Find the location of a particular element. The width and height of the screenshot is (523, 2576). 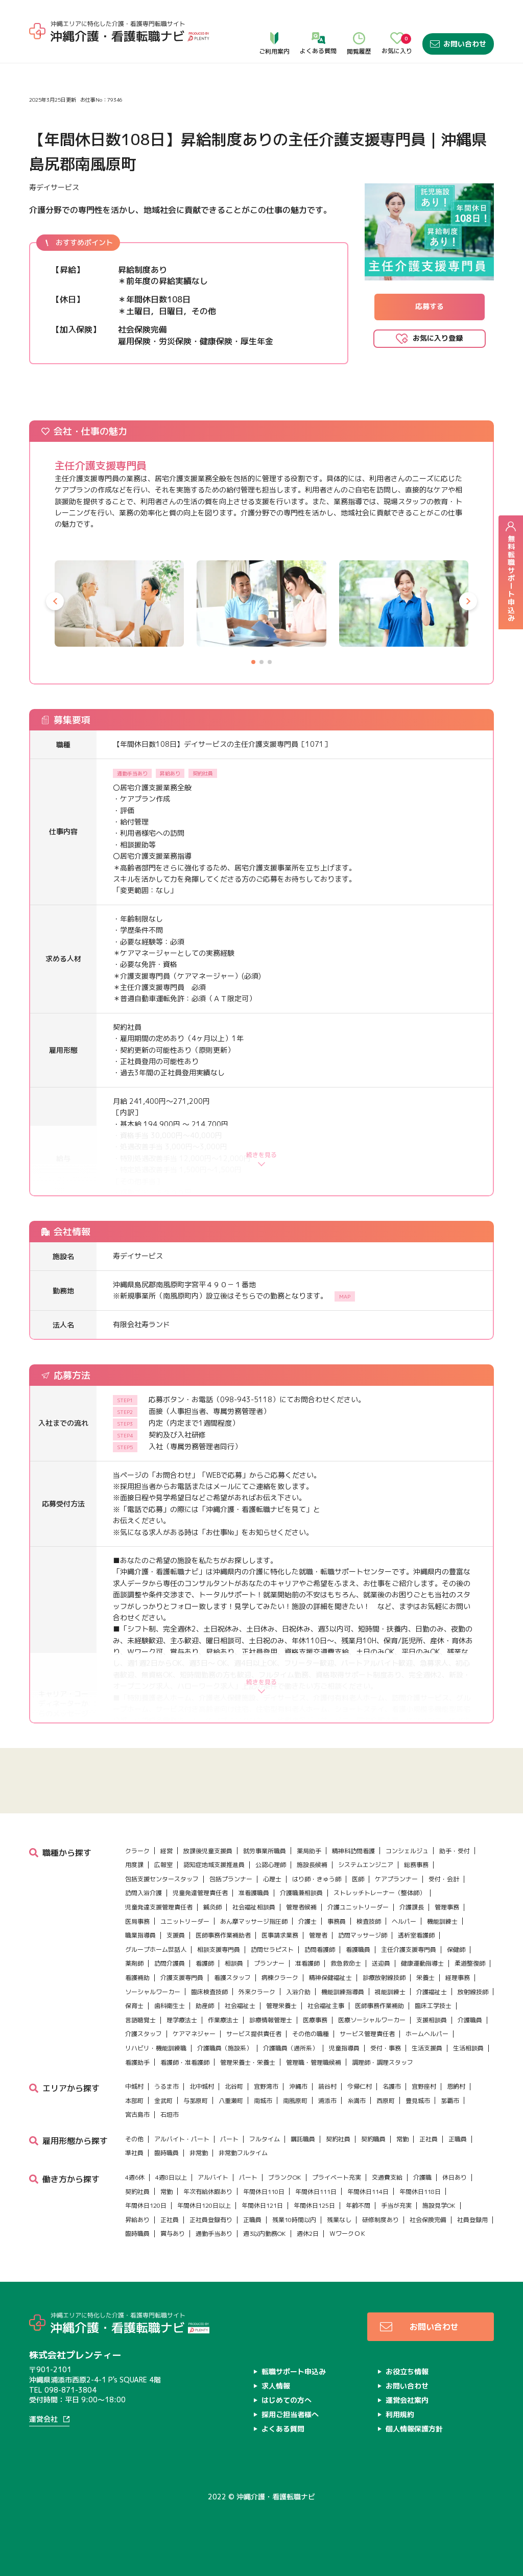

就労事業所職員 is located at coordinates (264, 1851).